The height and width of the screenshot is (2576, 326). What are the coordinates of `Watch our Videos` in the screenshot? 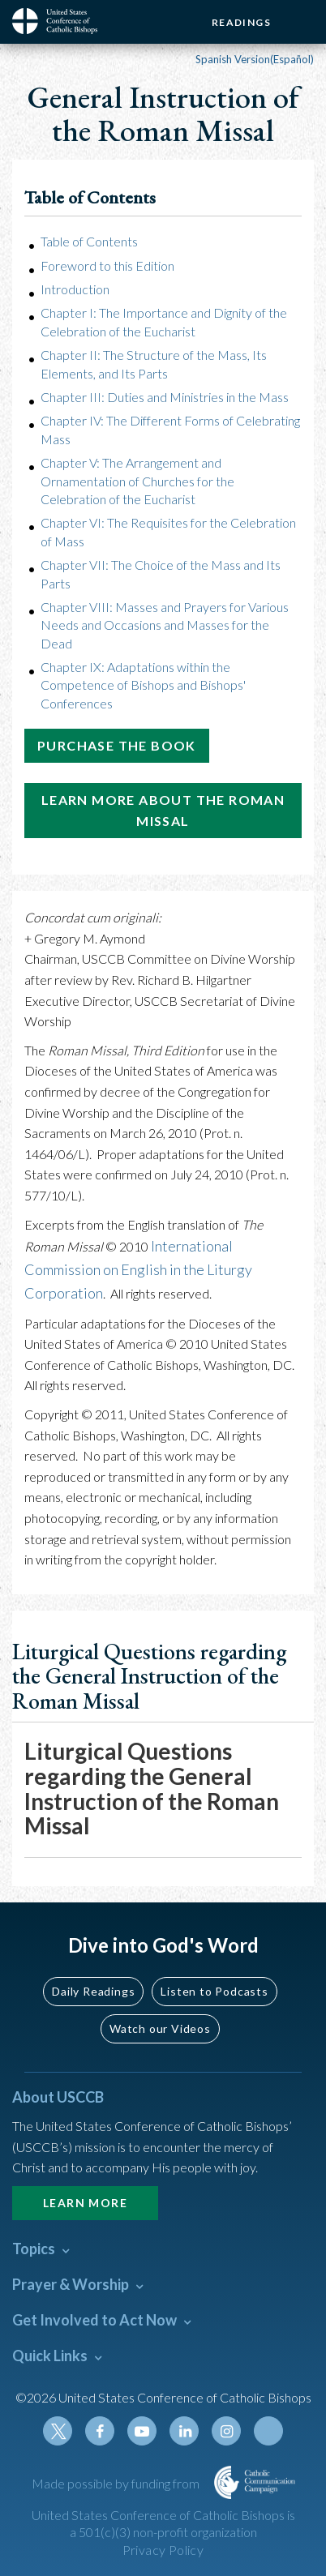 It's located at (160, 2028).